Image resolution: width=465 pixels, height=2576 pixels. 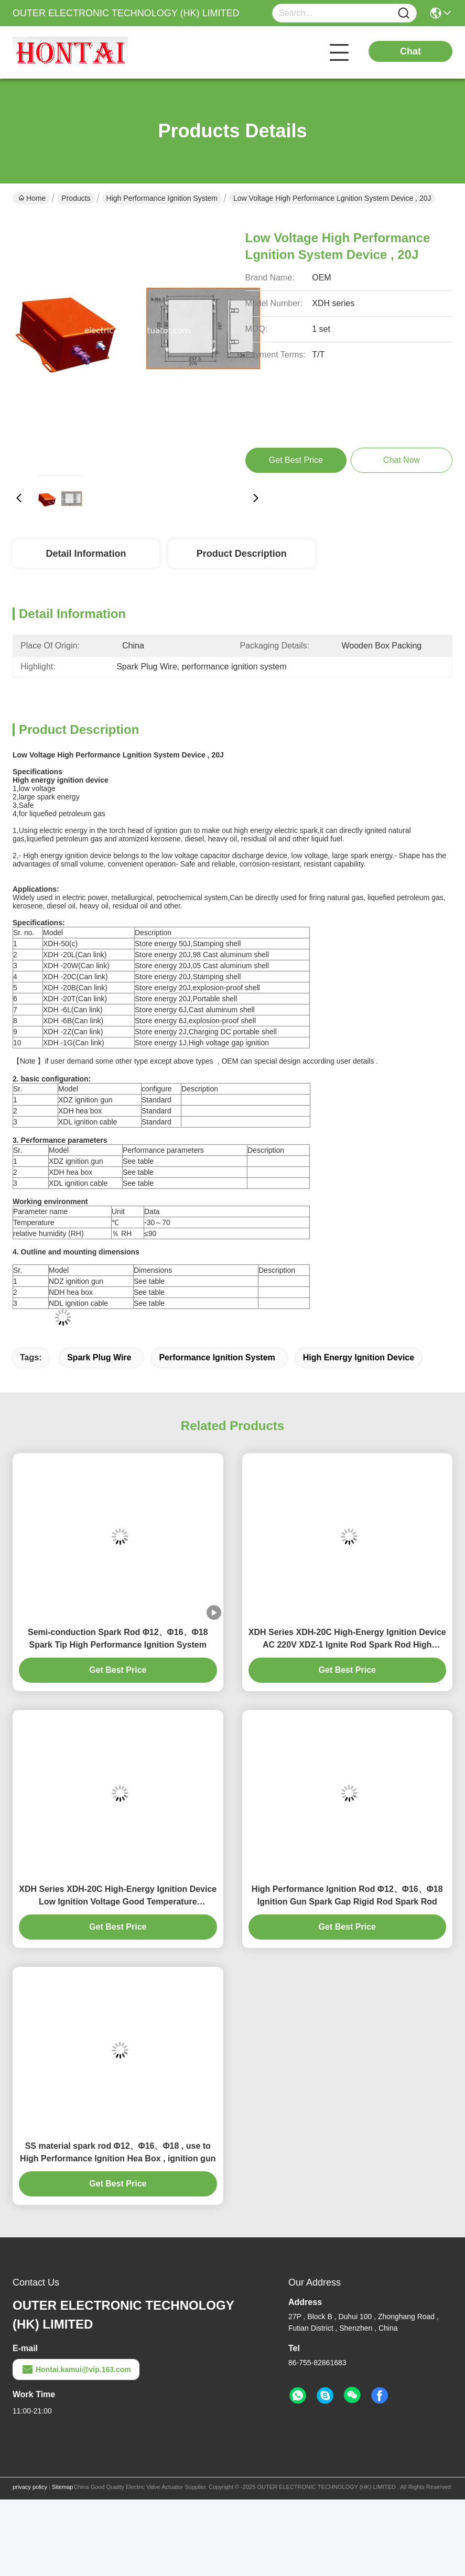 What do you see at coordinates (117, 2152) in the screenshot?
I see `SS material spark rod Φ12、Φ16、Φ18 , use to High Performance Ignition Hea Box , ignition gun` at bounding box center [117, 2152].